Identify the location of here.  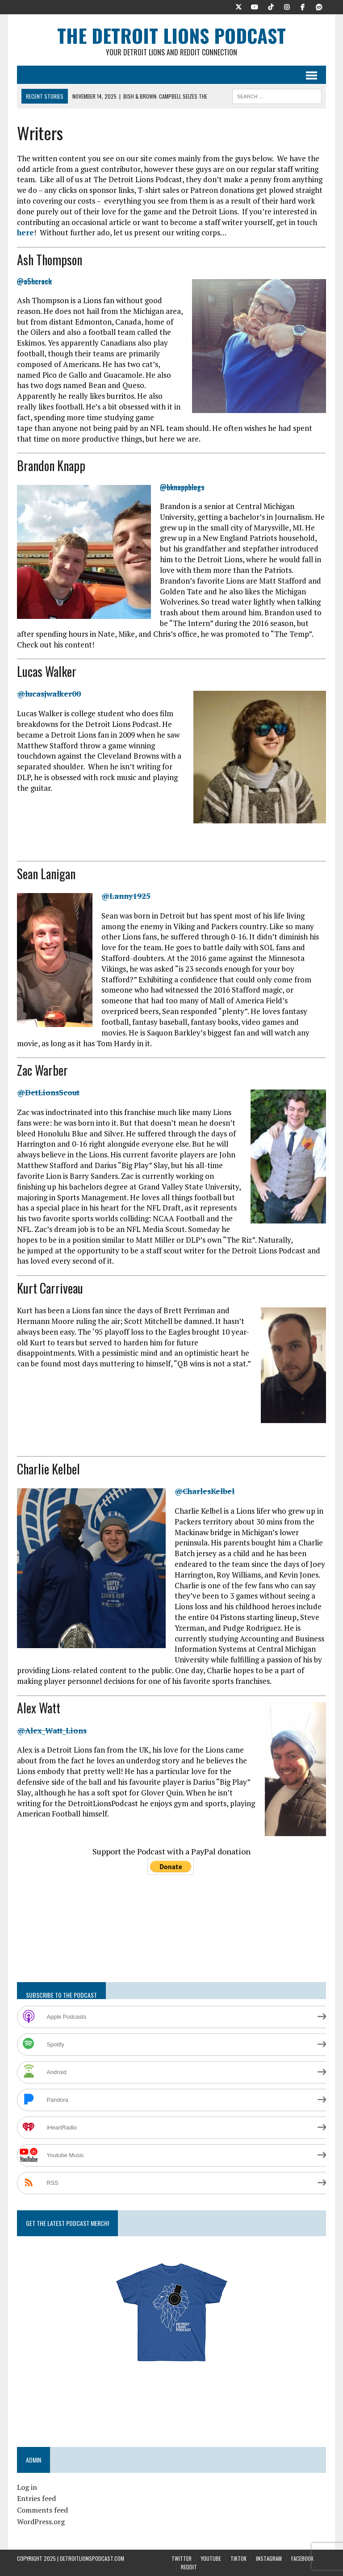
(25, 232).